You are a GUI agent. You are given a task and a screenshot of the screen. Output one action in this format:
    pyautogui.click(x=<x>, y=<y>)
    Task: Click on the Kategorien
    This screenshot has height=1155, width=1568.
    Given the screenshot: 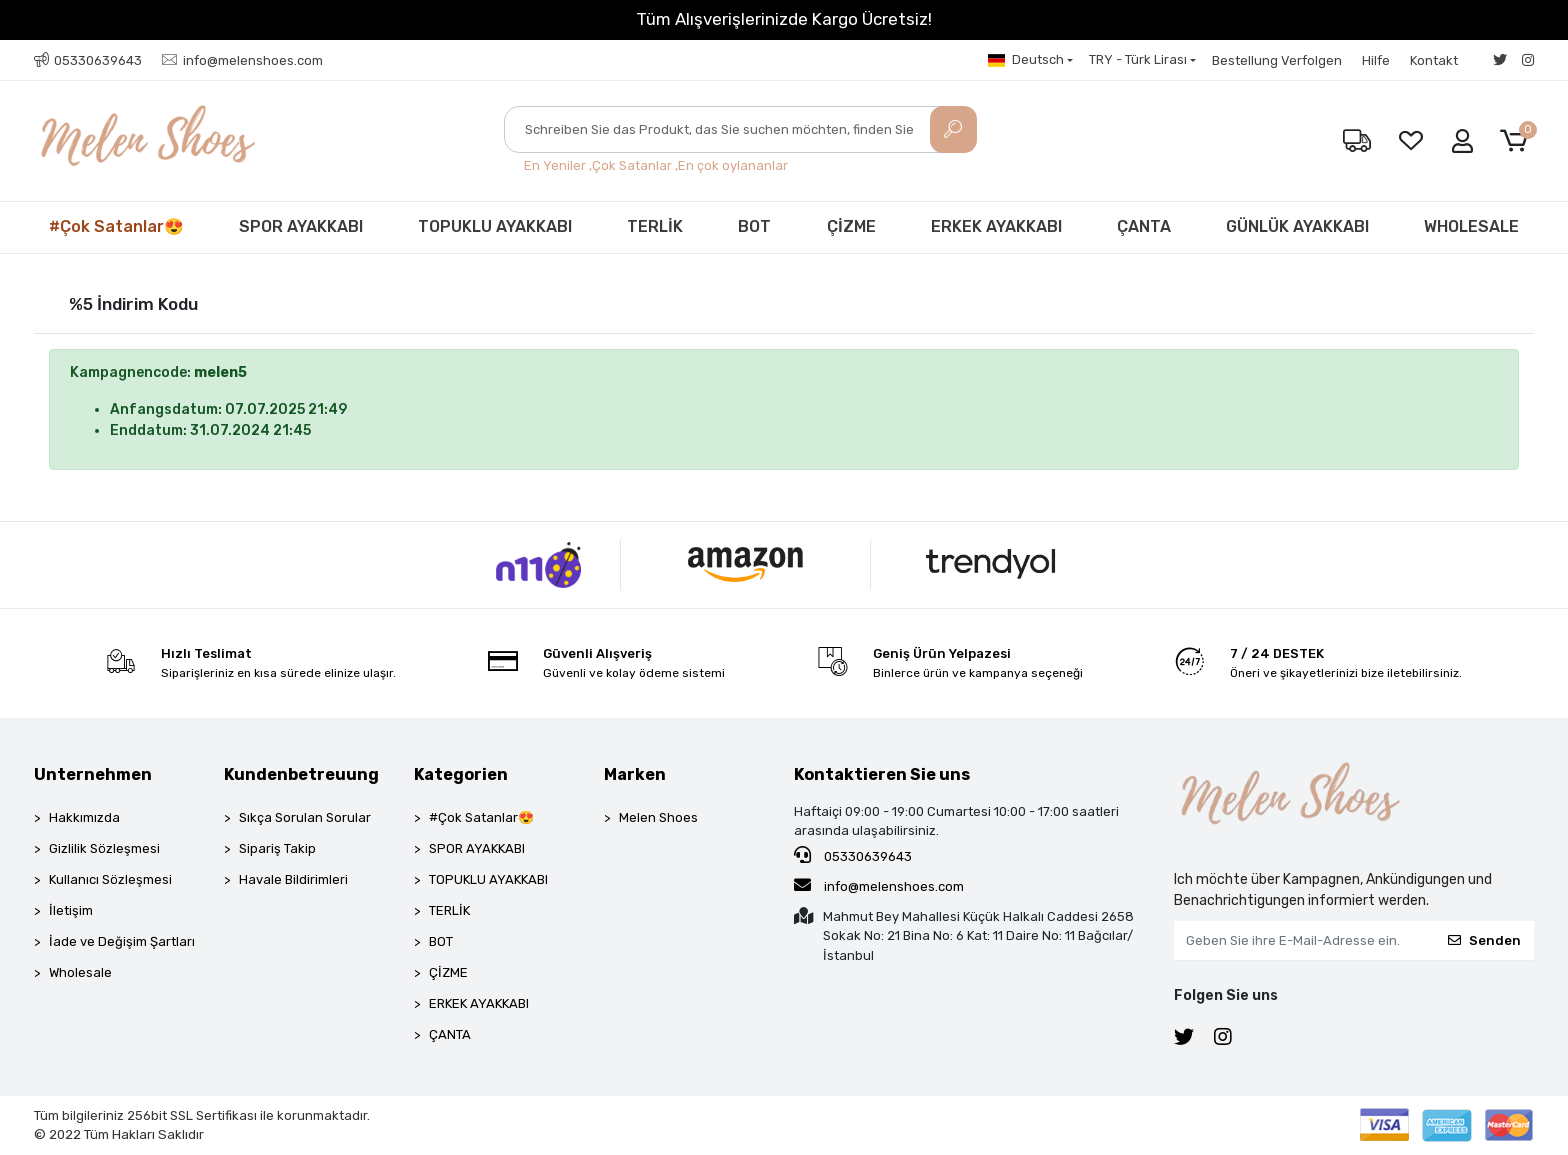 What is the action you would take?
    pyautogui.click(x=461, y=774)
    